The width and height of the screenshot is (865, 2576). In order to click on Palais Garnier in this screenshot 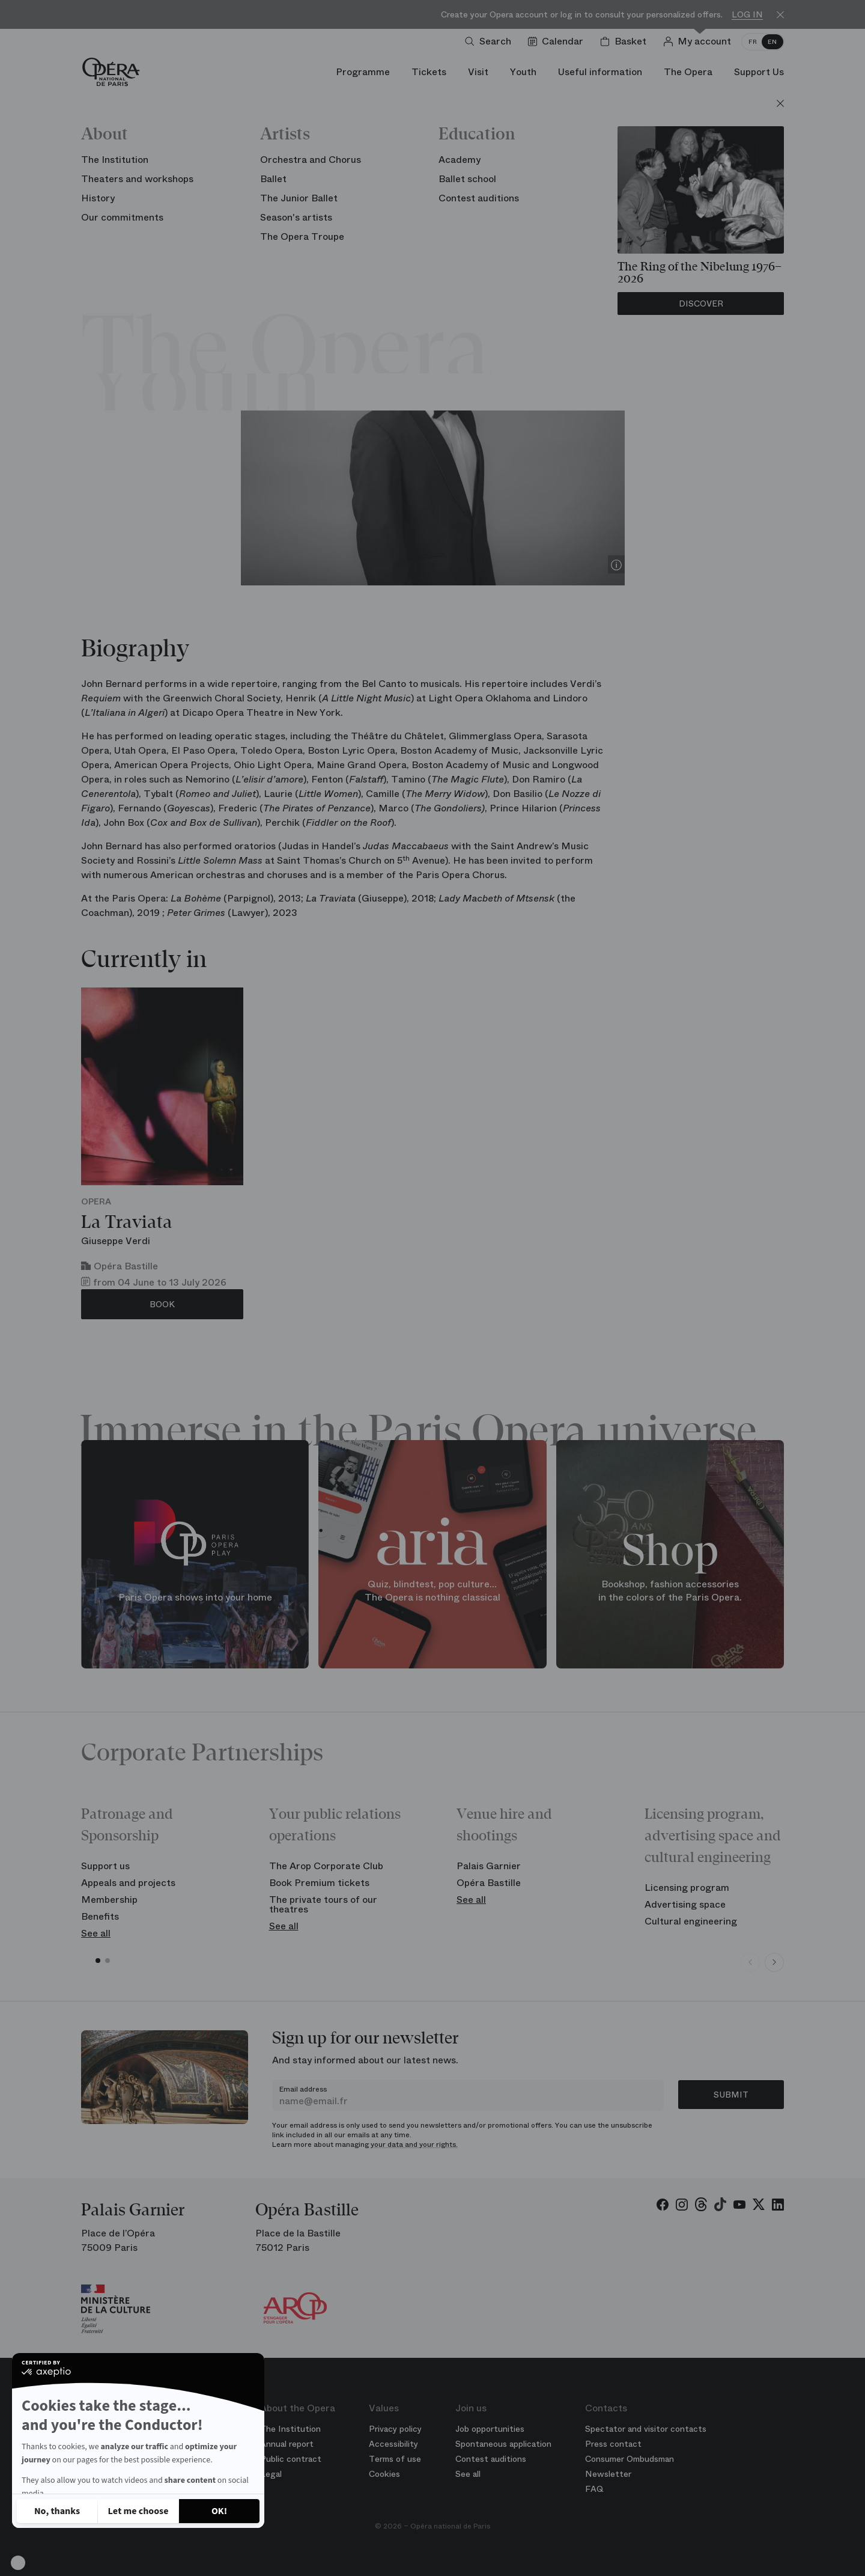, I will do `click(489, 1866)`.